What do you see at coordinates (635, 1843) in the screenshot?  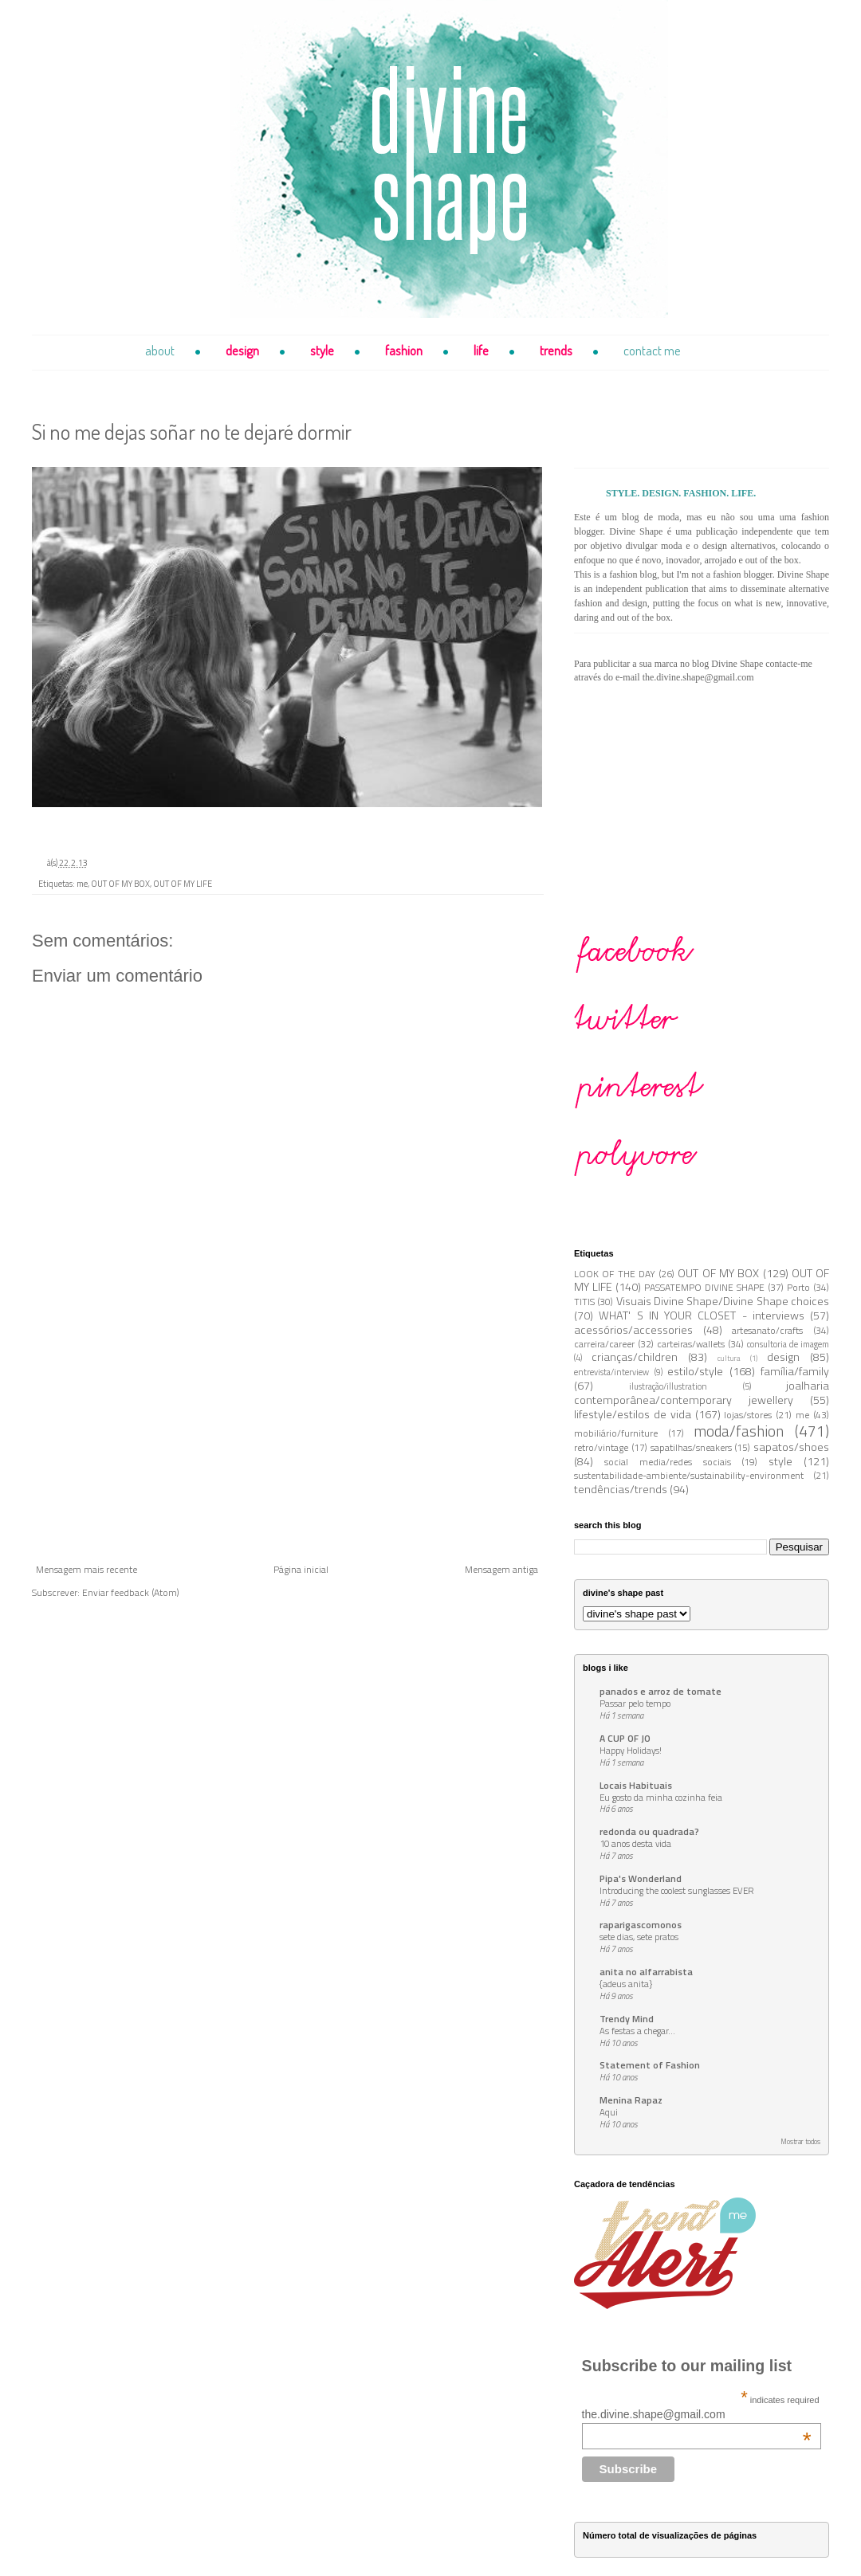 I see `10 anos desta vida` at bounding box center [635, 1843].